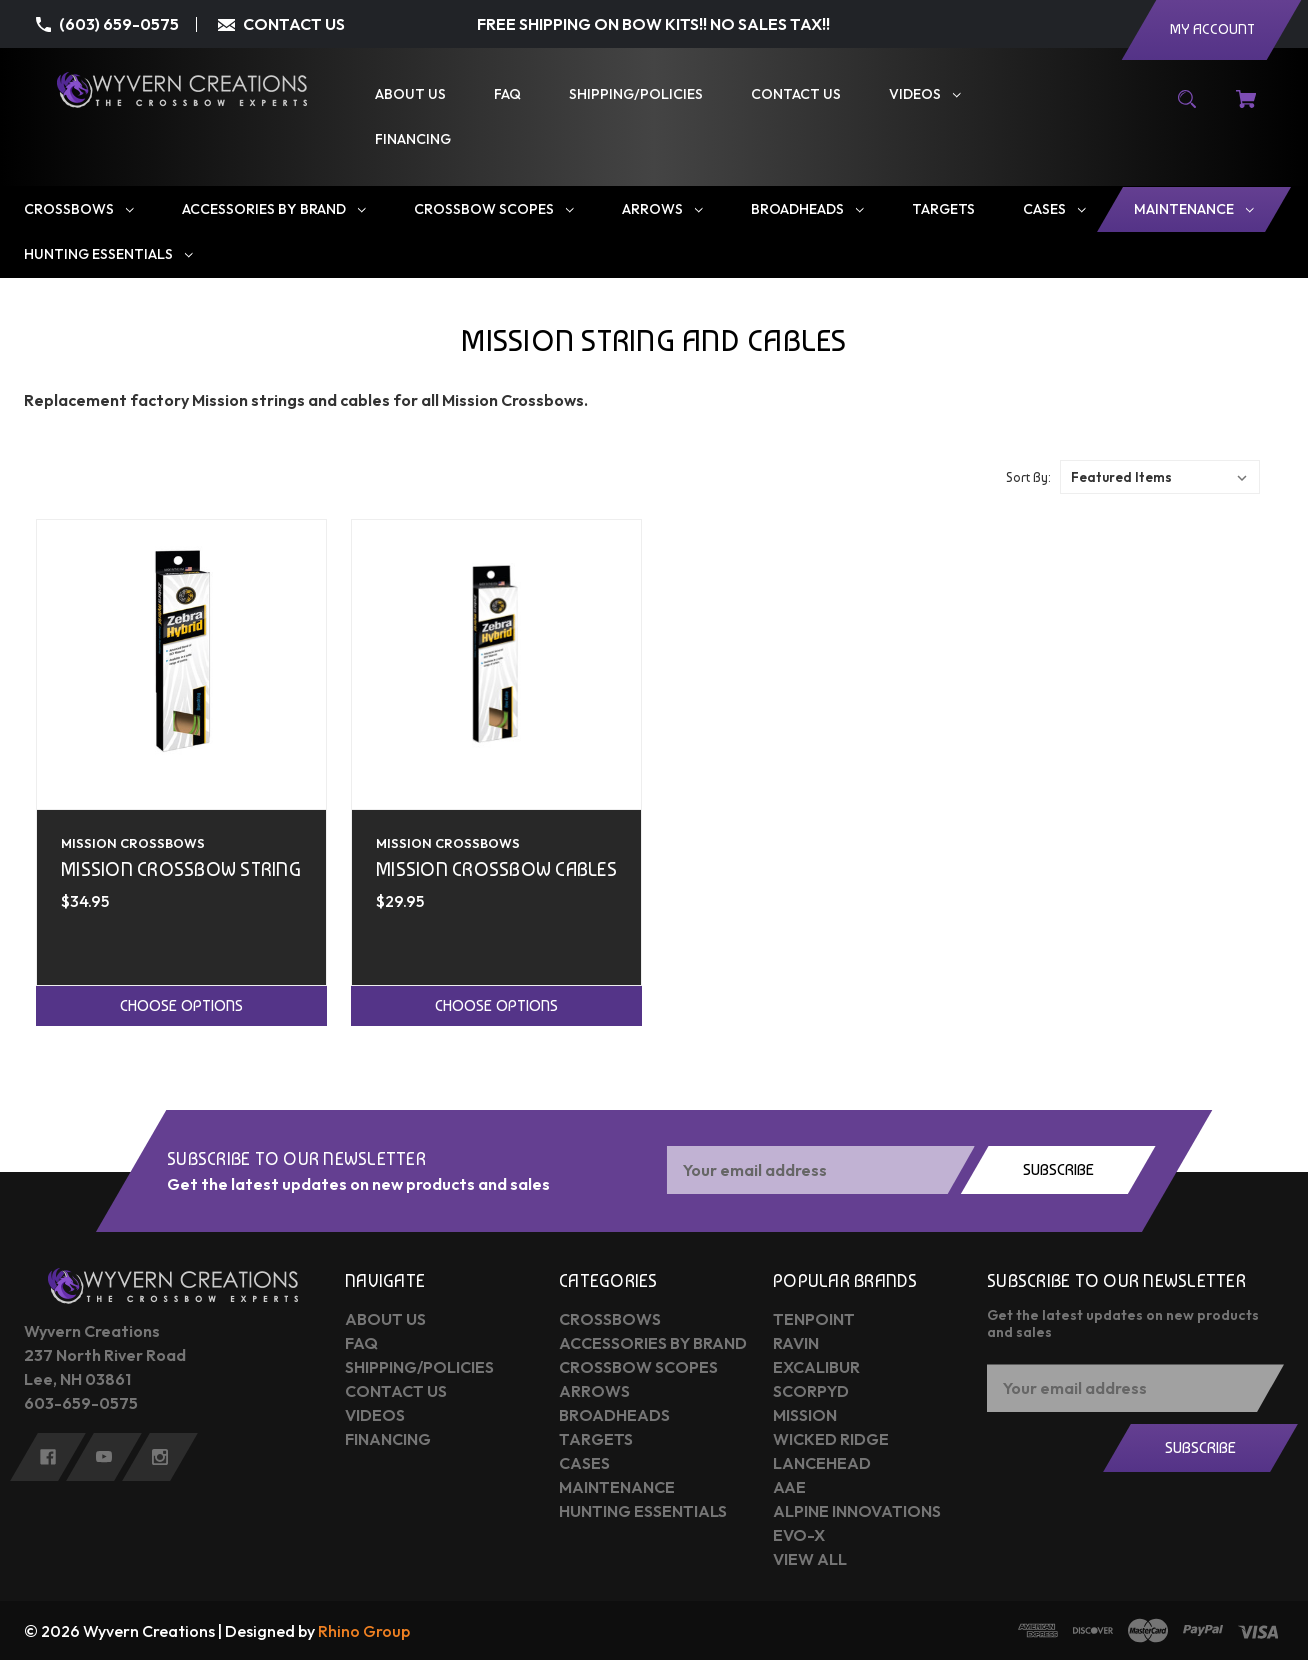 The image size is (1308, 1660). Describe the element at coordinates (638, 1367) in the screenshot. I see `Crossbow Scopes` at that location.